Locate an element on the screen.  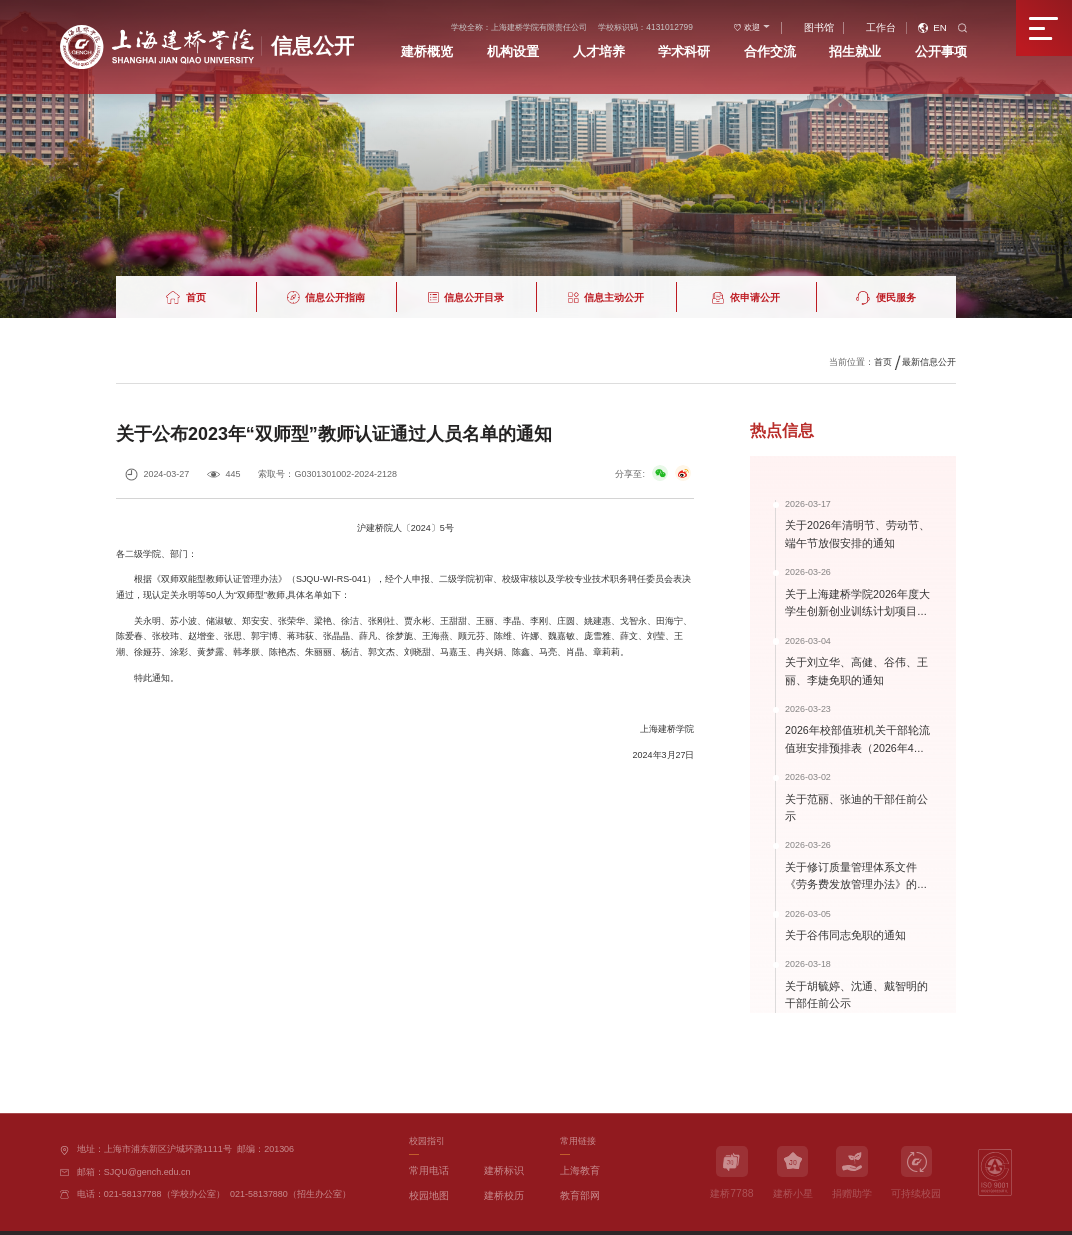
关于范丽、张迪的干部任前公示 is located at coordinates (855, 790).